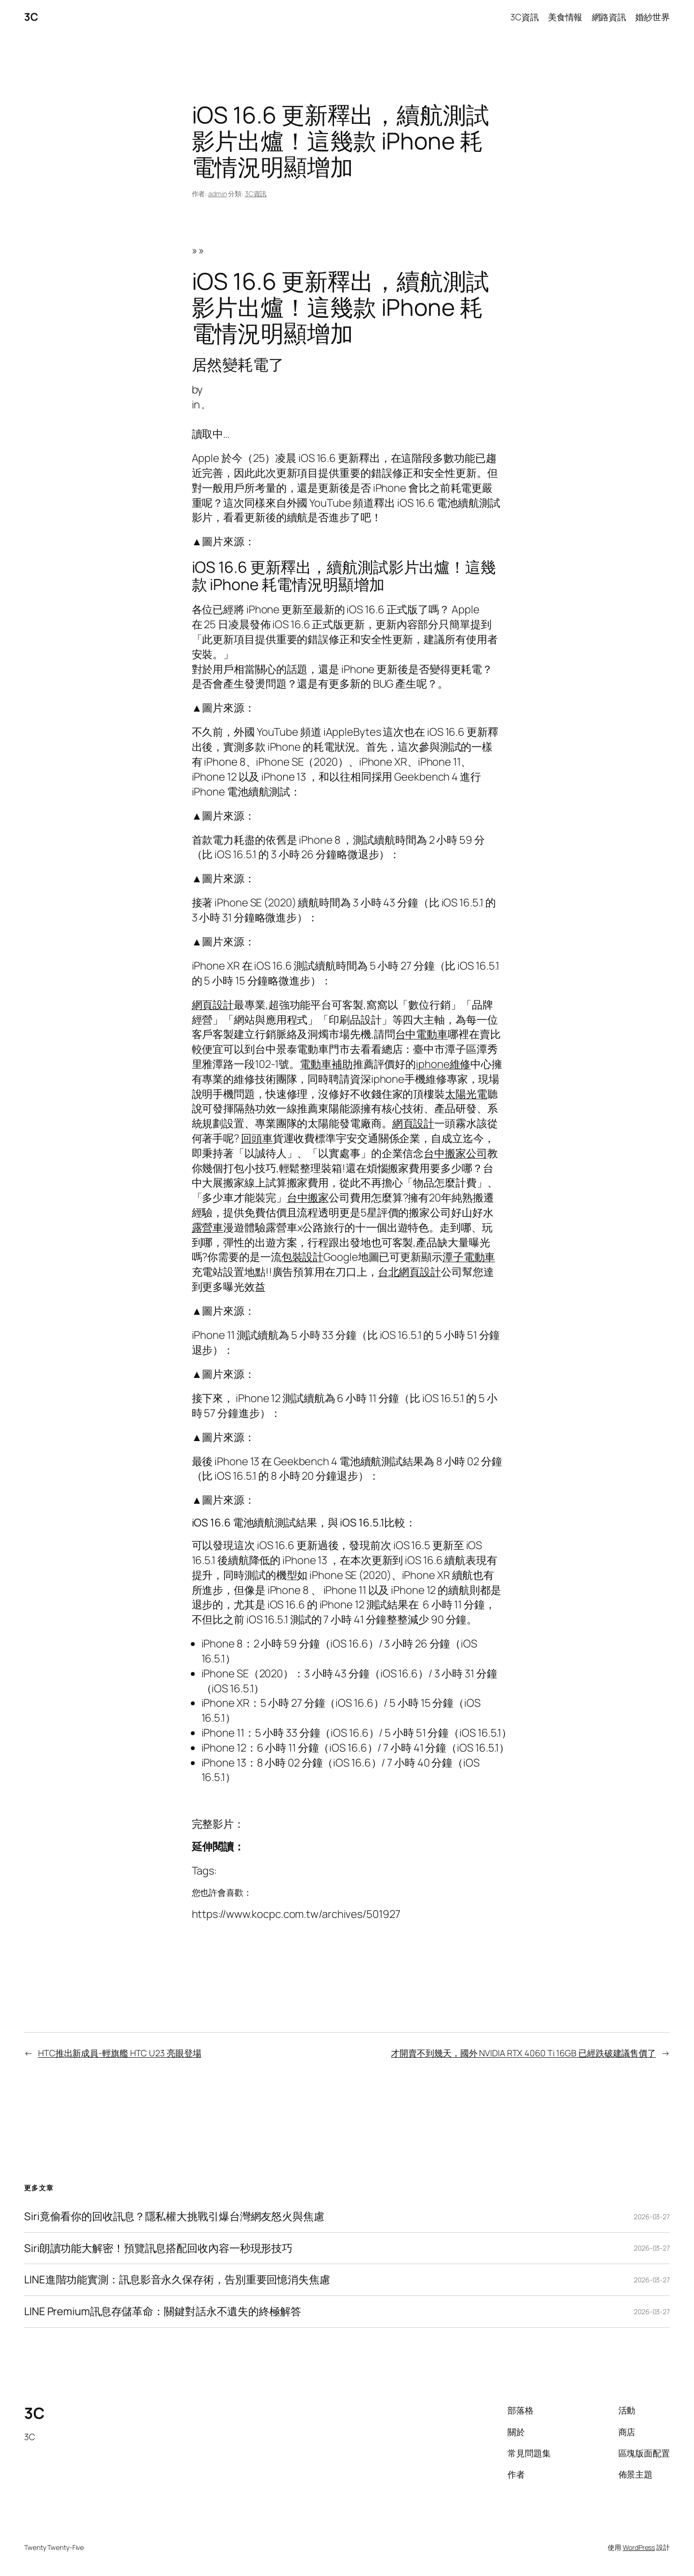 The height and width of the screenshot is (2576, 694). Describe the element at coordinates (421, 1034) in the screenshot. I see `台中電動車` at that location.